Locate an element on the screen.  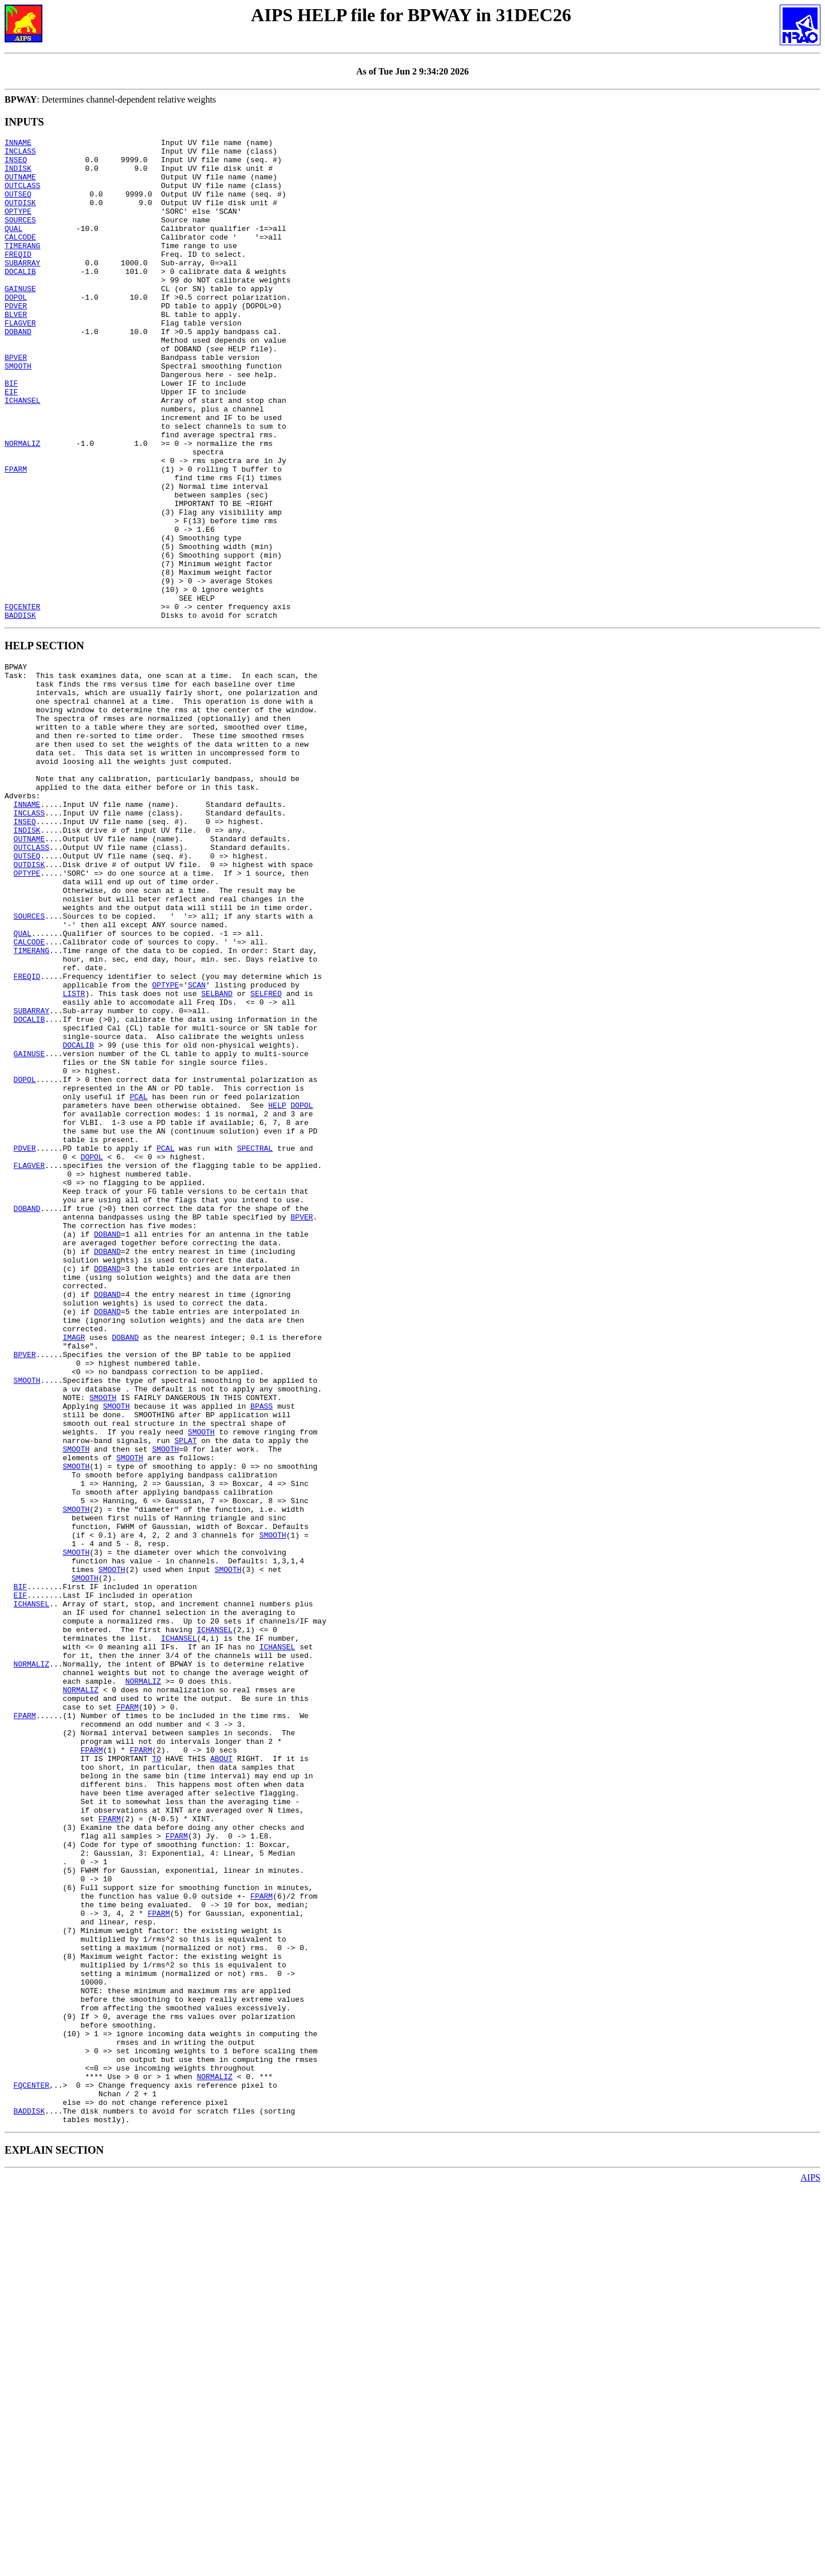
OUTSEQ is located at coordinates (18, 206).